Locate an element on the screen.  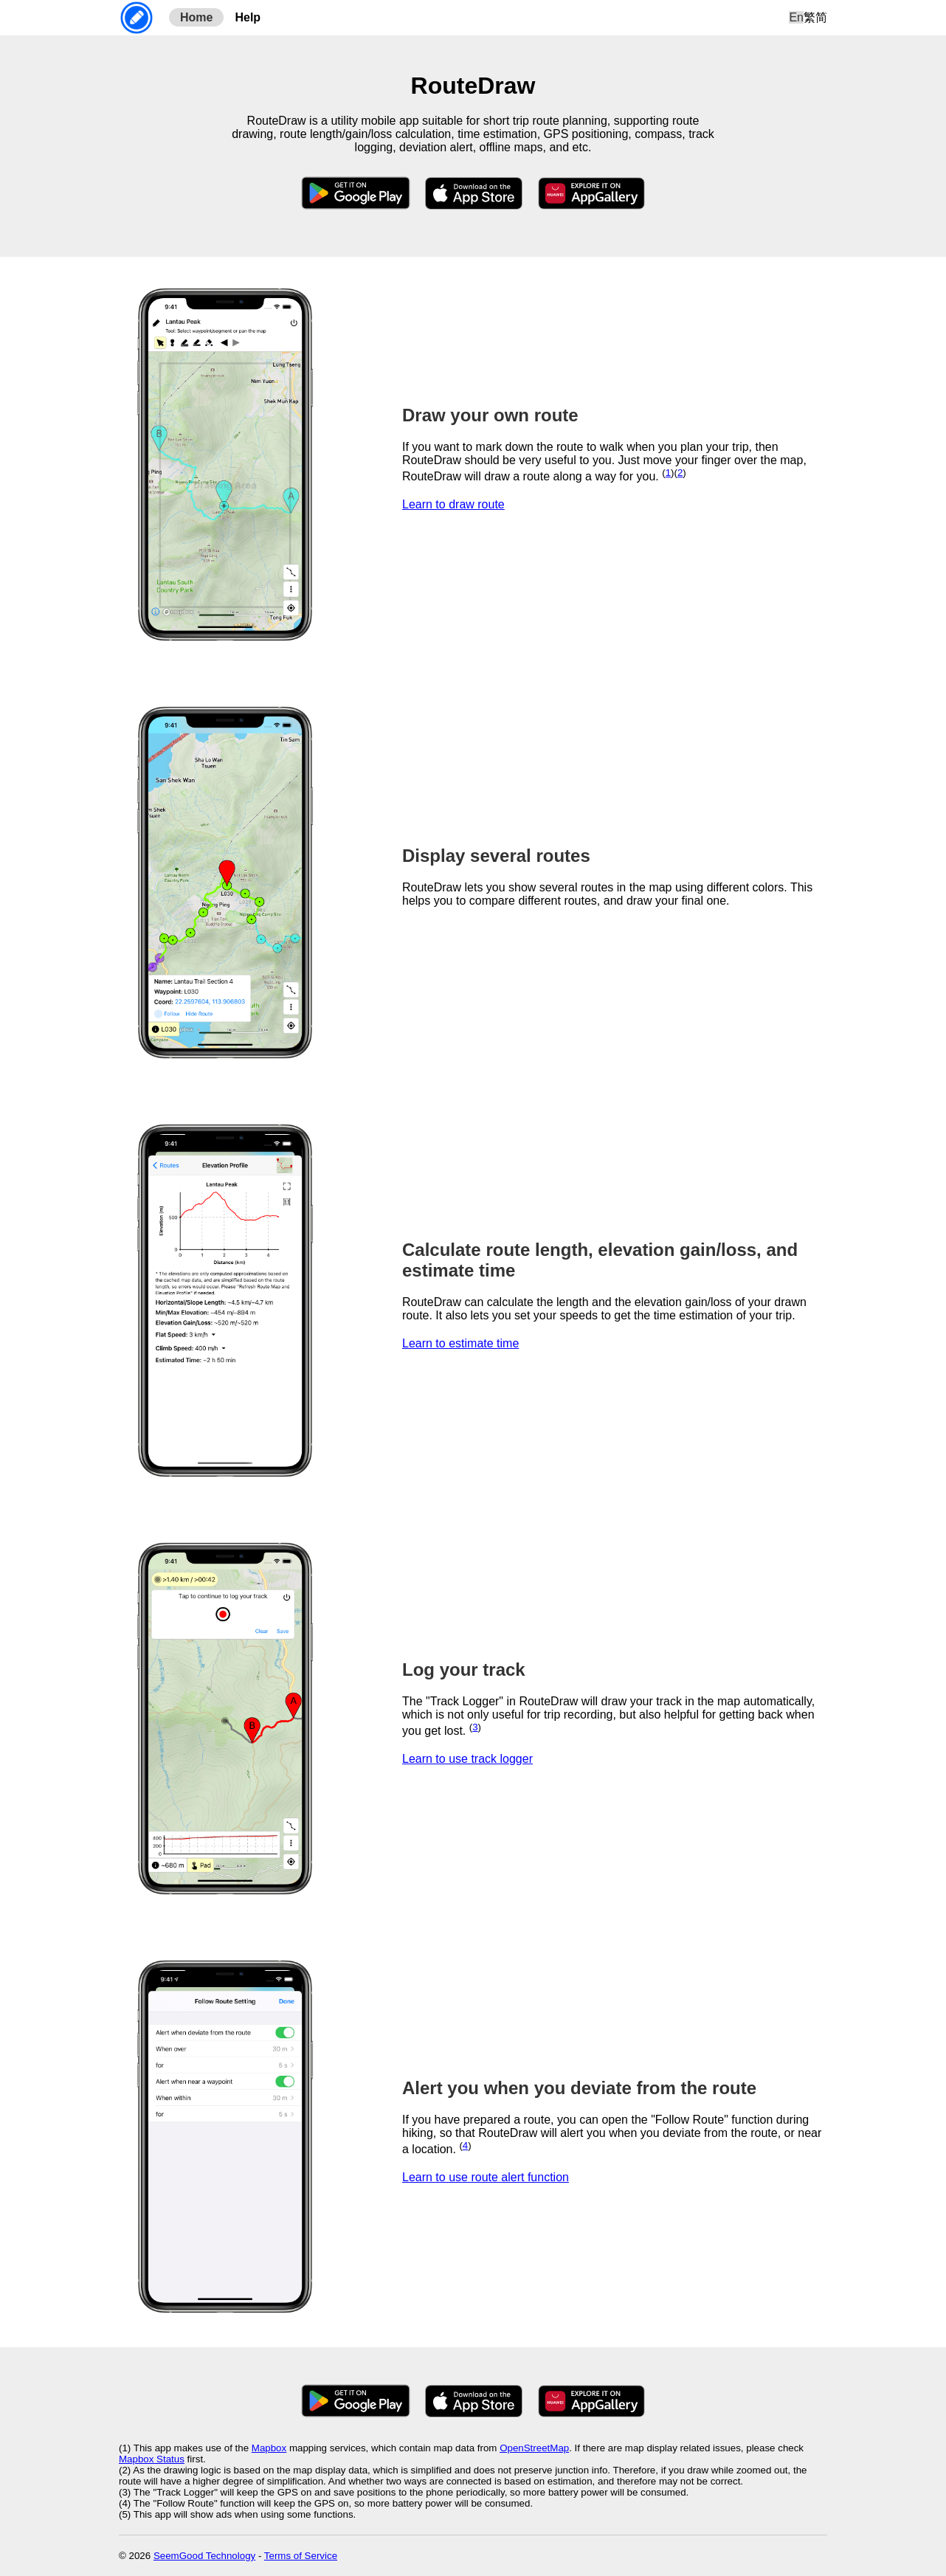
Home is located at coordinates (196, 17).